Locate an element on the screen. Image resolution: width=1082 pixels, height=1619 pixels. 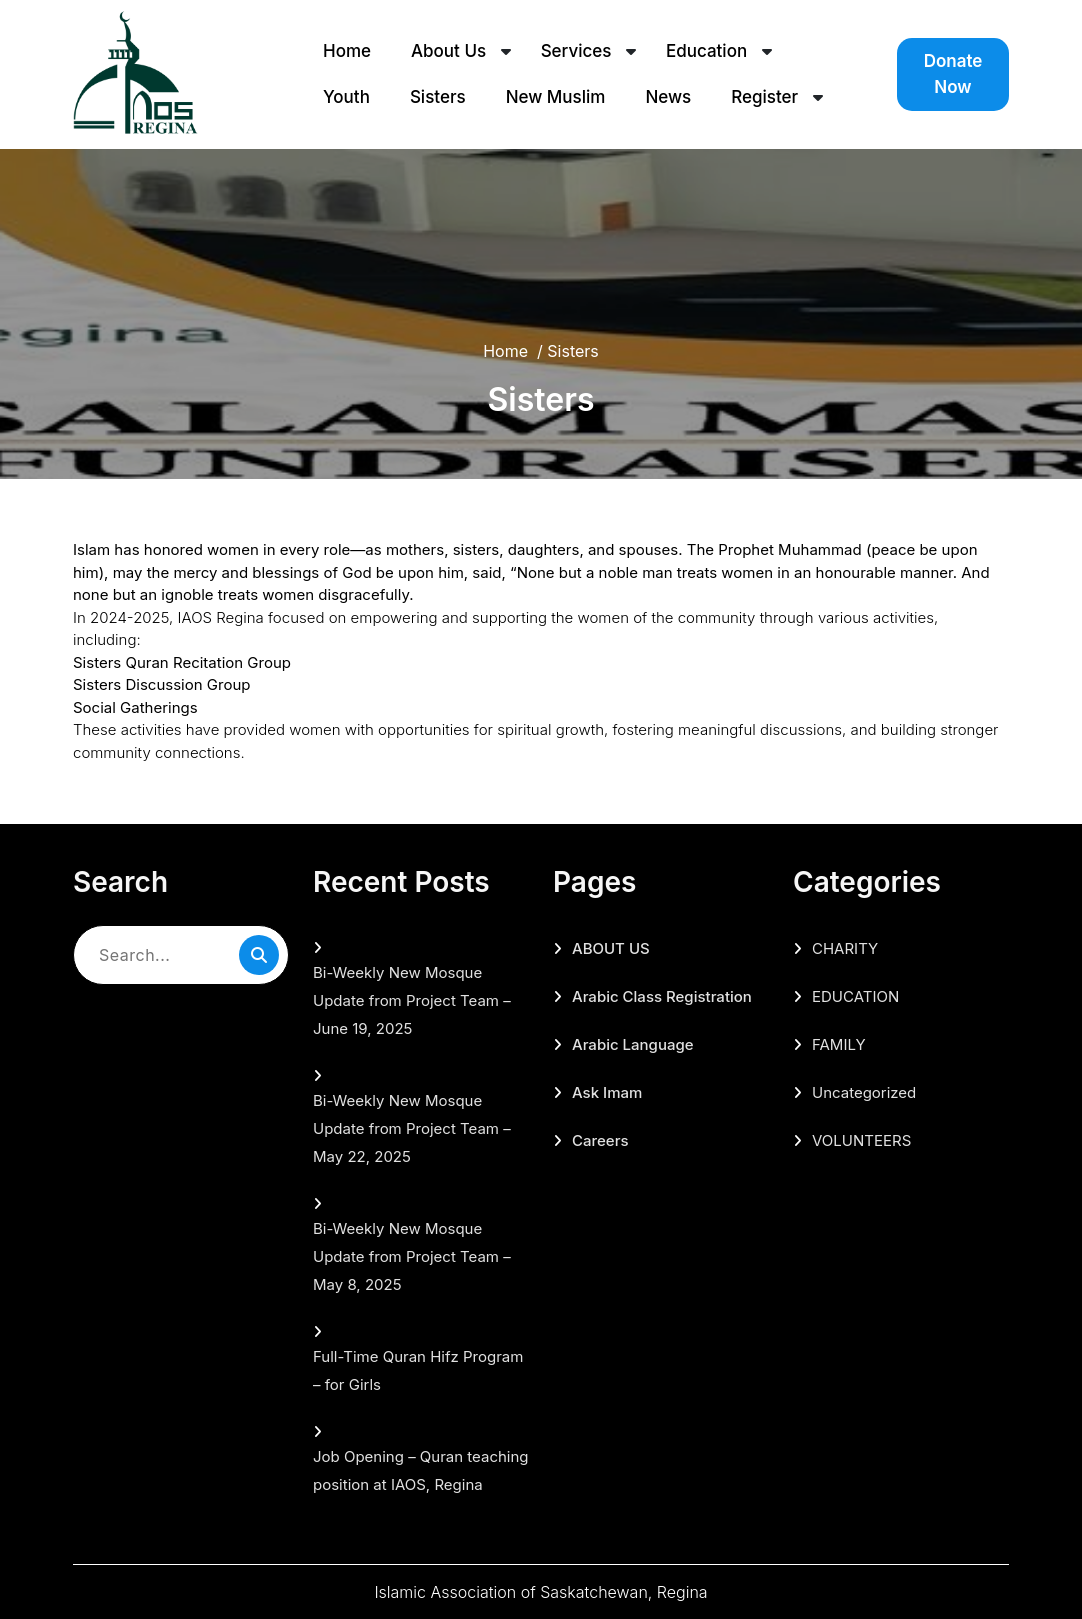
Register is located at coordinates (764, 97).